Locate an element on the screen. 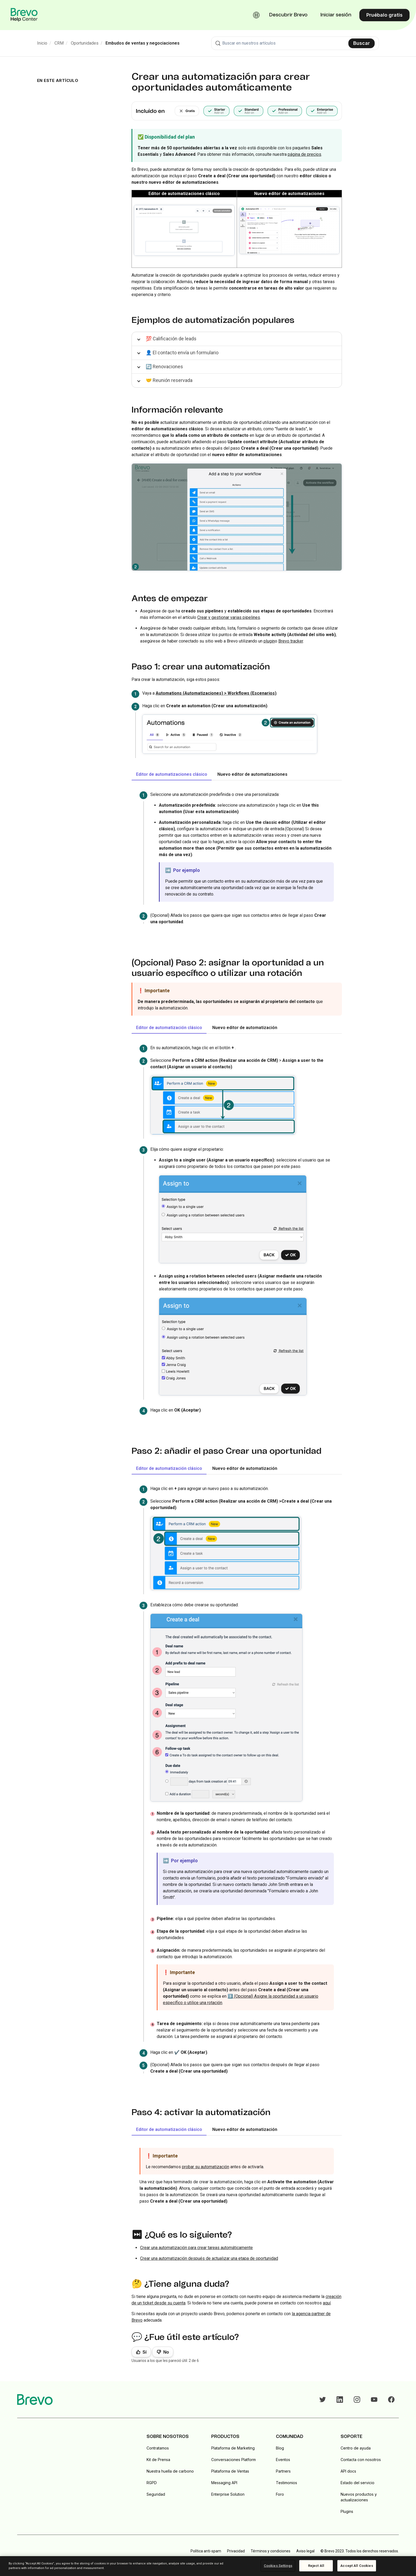 The width and height of the screenshot is (416, 2576). Partners is located at coordinates (283, 2471).